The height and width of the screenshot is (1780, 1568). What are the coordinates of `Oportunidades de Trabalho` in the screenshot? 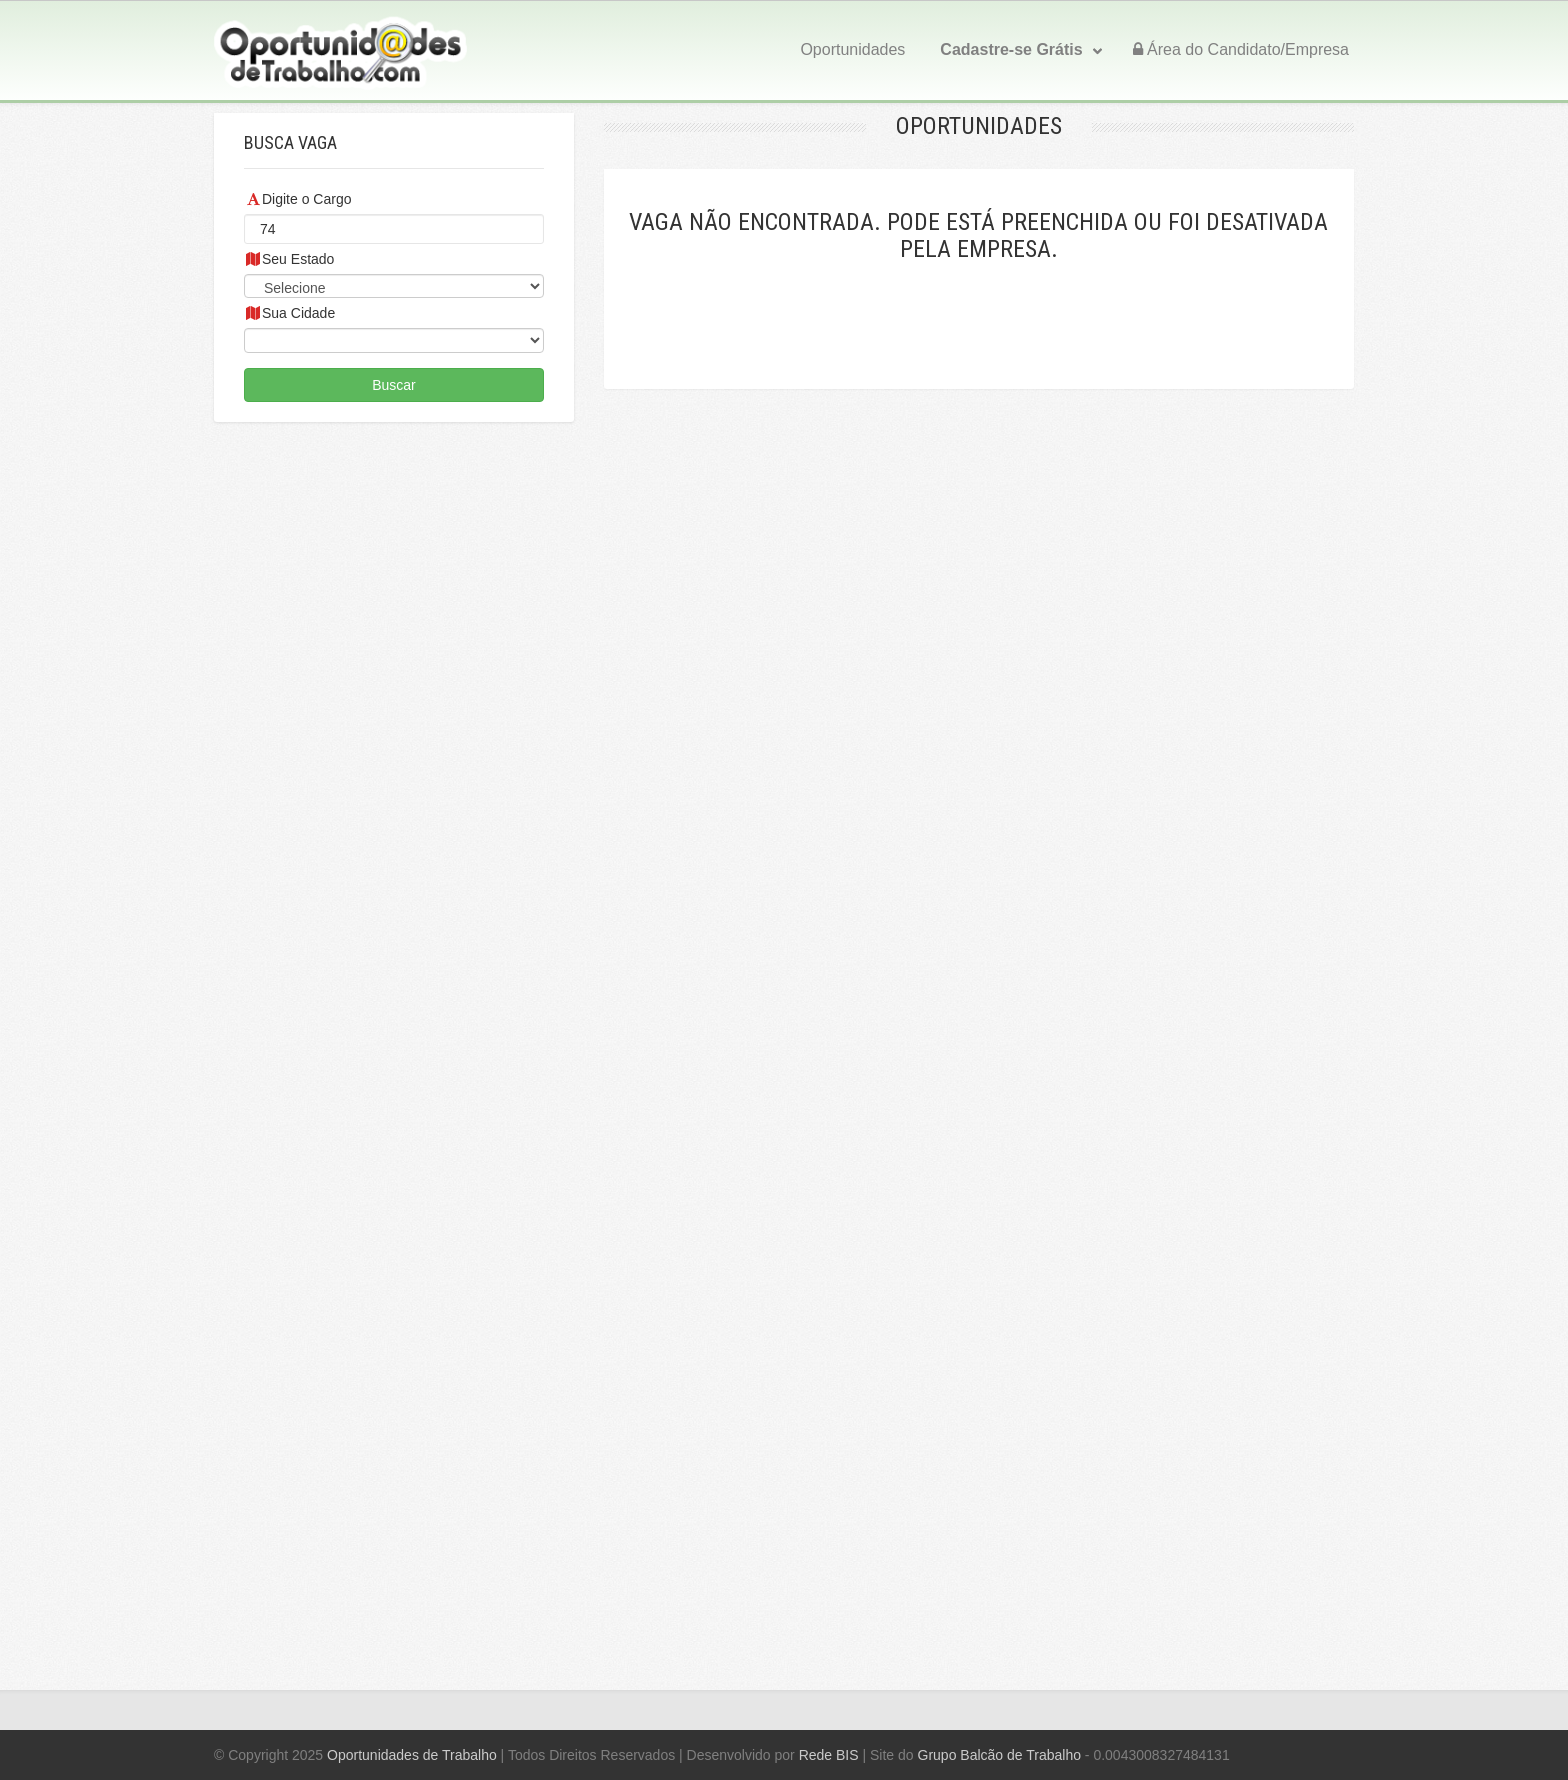 It's located at (412, 1755).